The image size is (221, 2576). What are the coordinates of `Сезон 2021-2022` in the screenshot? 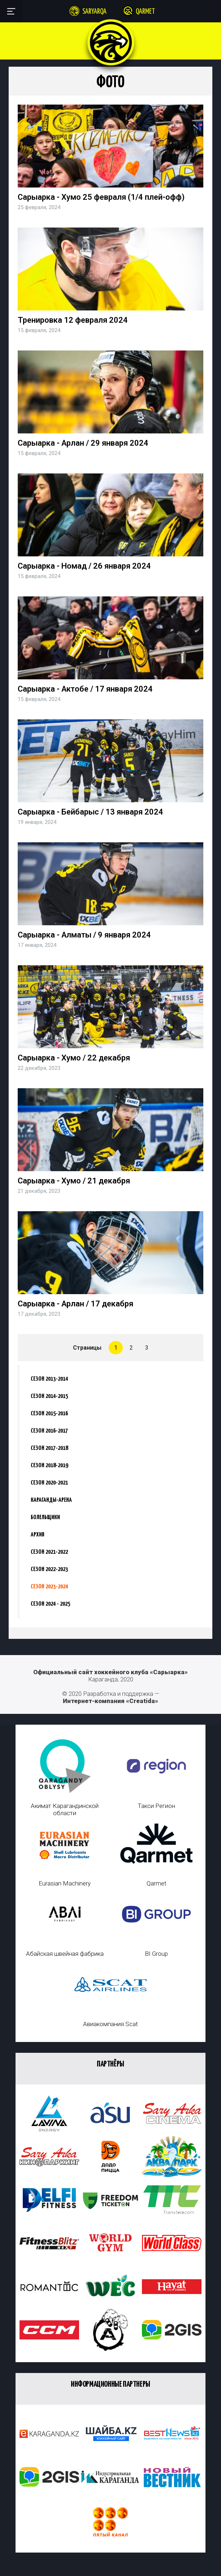 It's located at (49, 1552).